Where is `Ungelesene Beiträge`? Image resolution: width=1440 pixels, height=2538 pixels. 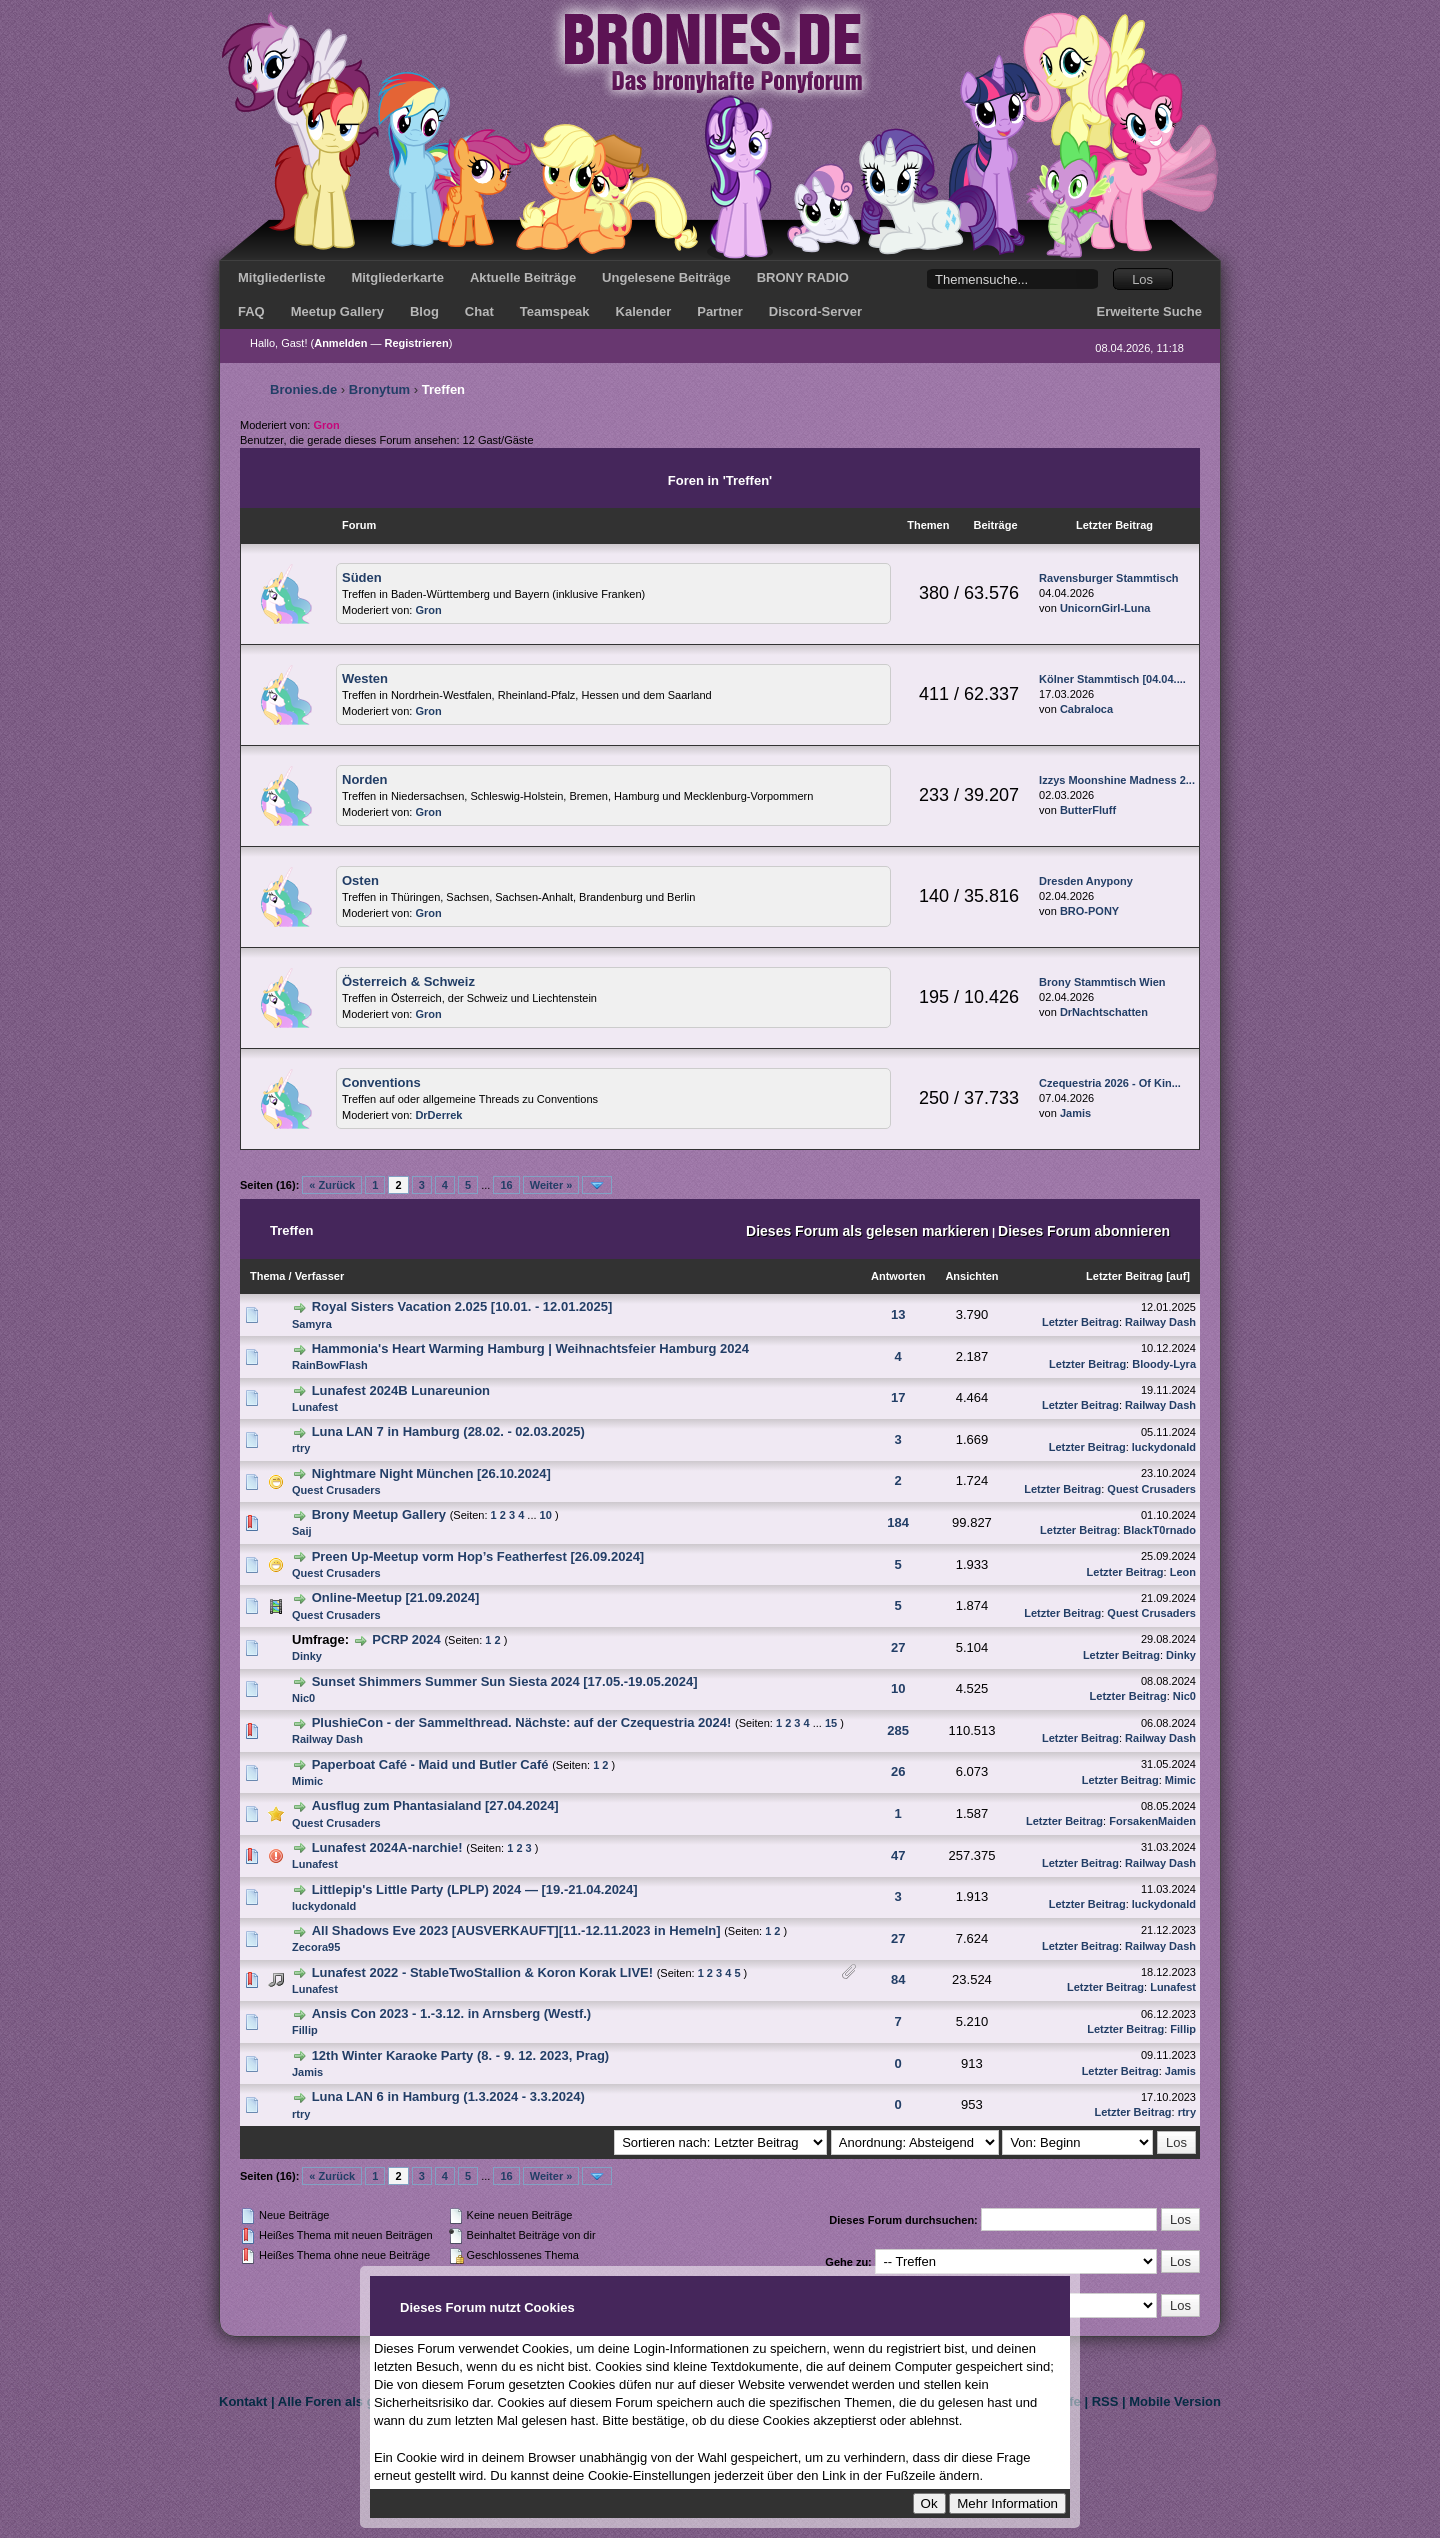 Ungelesene Beiträge is located at coordinates (666, 277).